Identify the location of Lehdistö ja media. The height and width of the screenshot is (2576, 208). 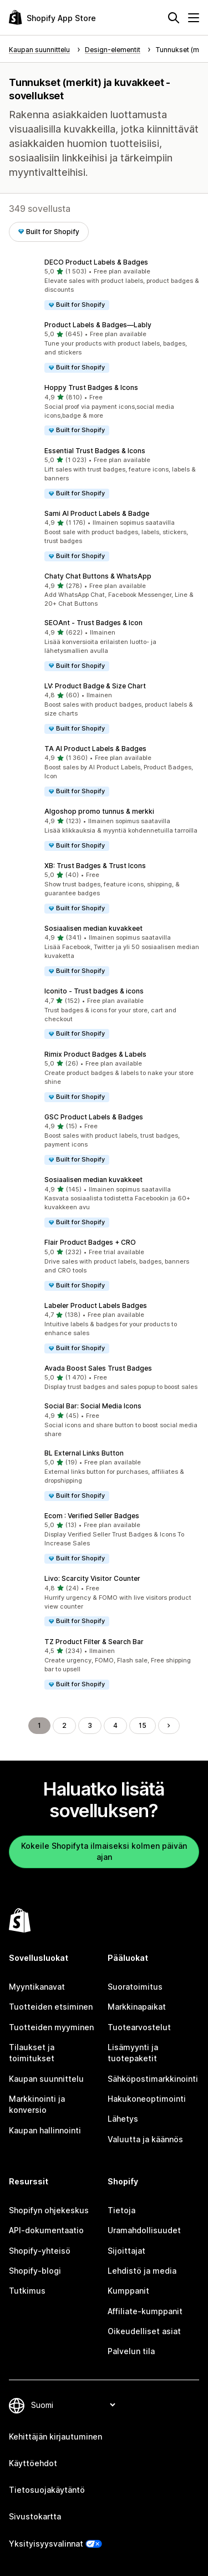
(142, 2270).